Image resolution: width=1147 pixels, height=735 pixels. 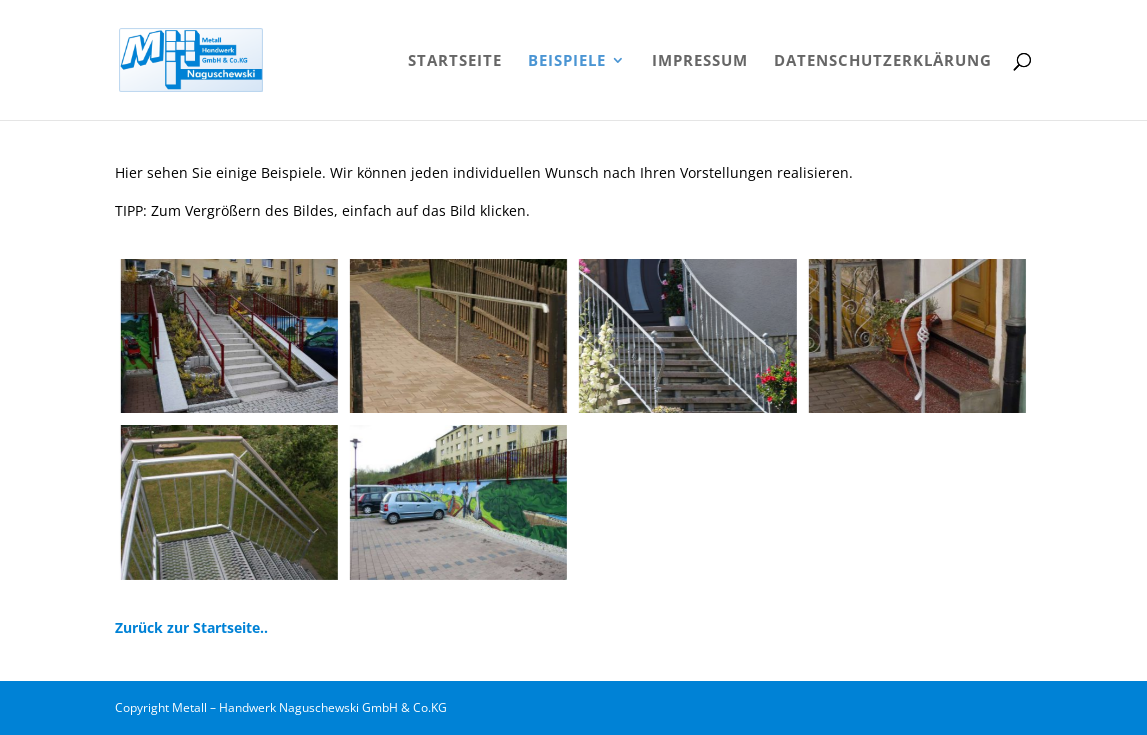 What do you see at coordinates (700, 61) in the screenshot?
I see `Impressum` at bounding box center [700, 61].